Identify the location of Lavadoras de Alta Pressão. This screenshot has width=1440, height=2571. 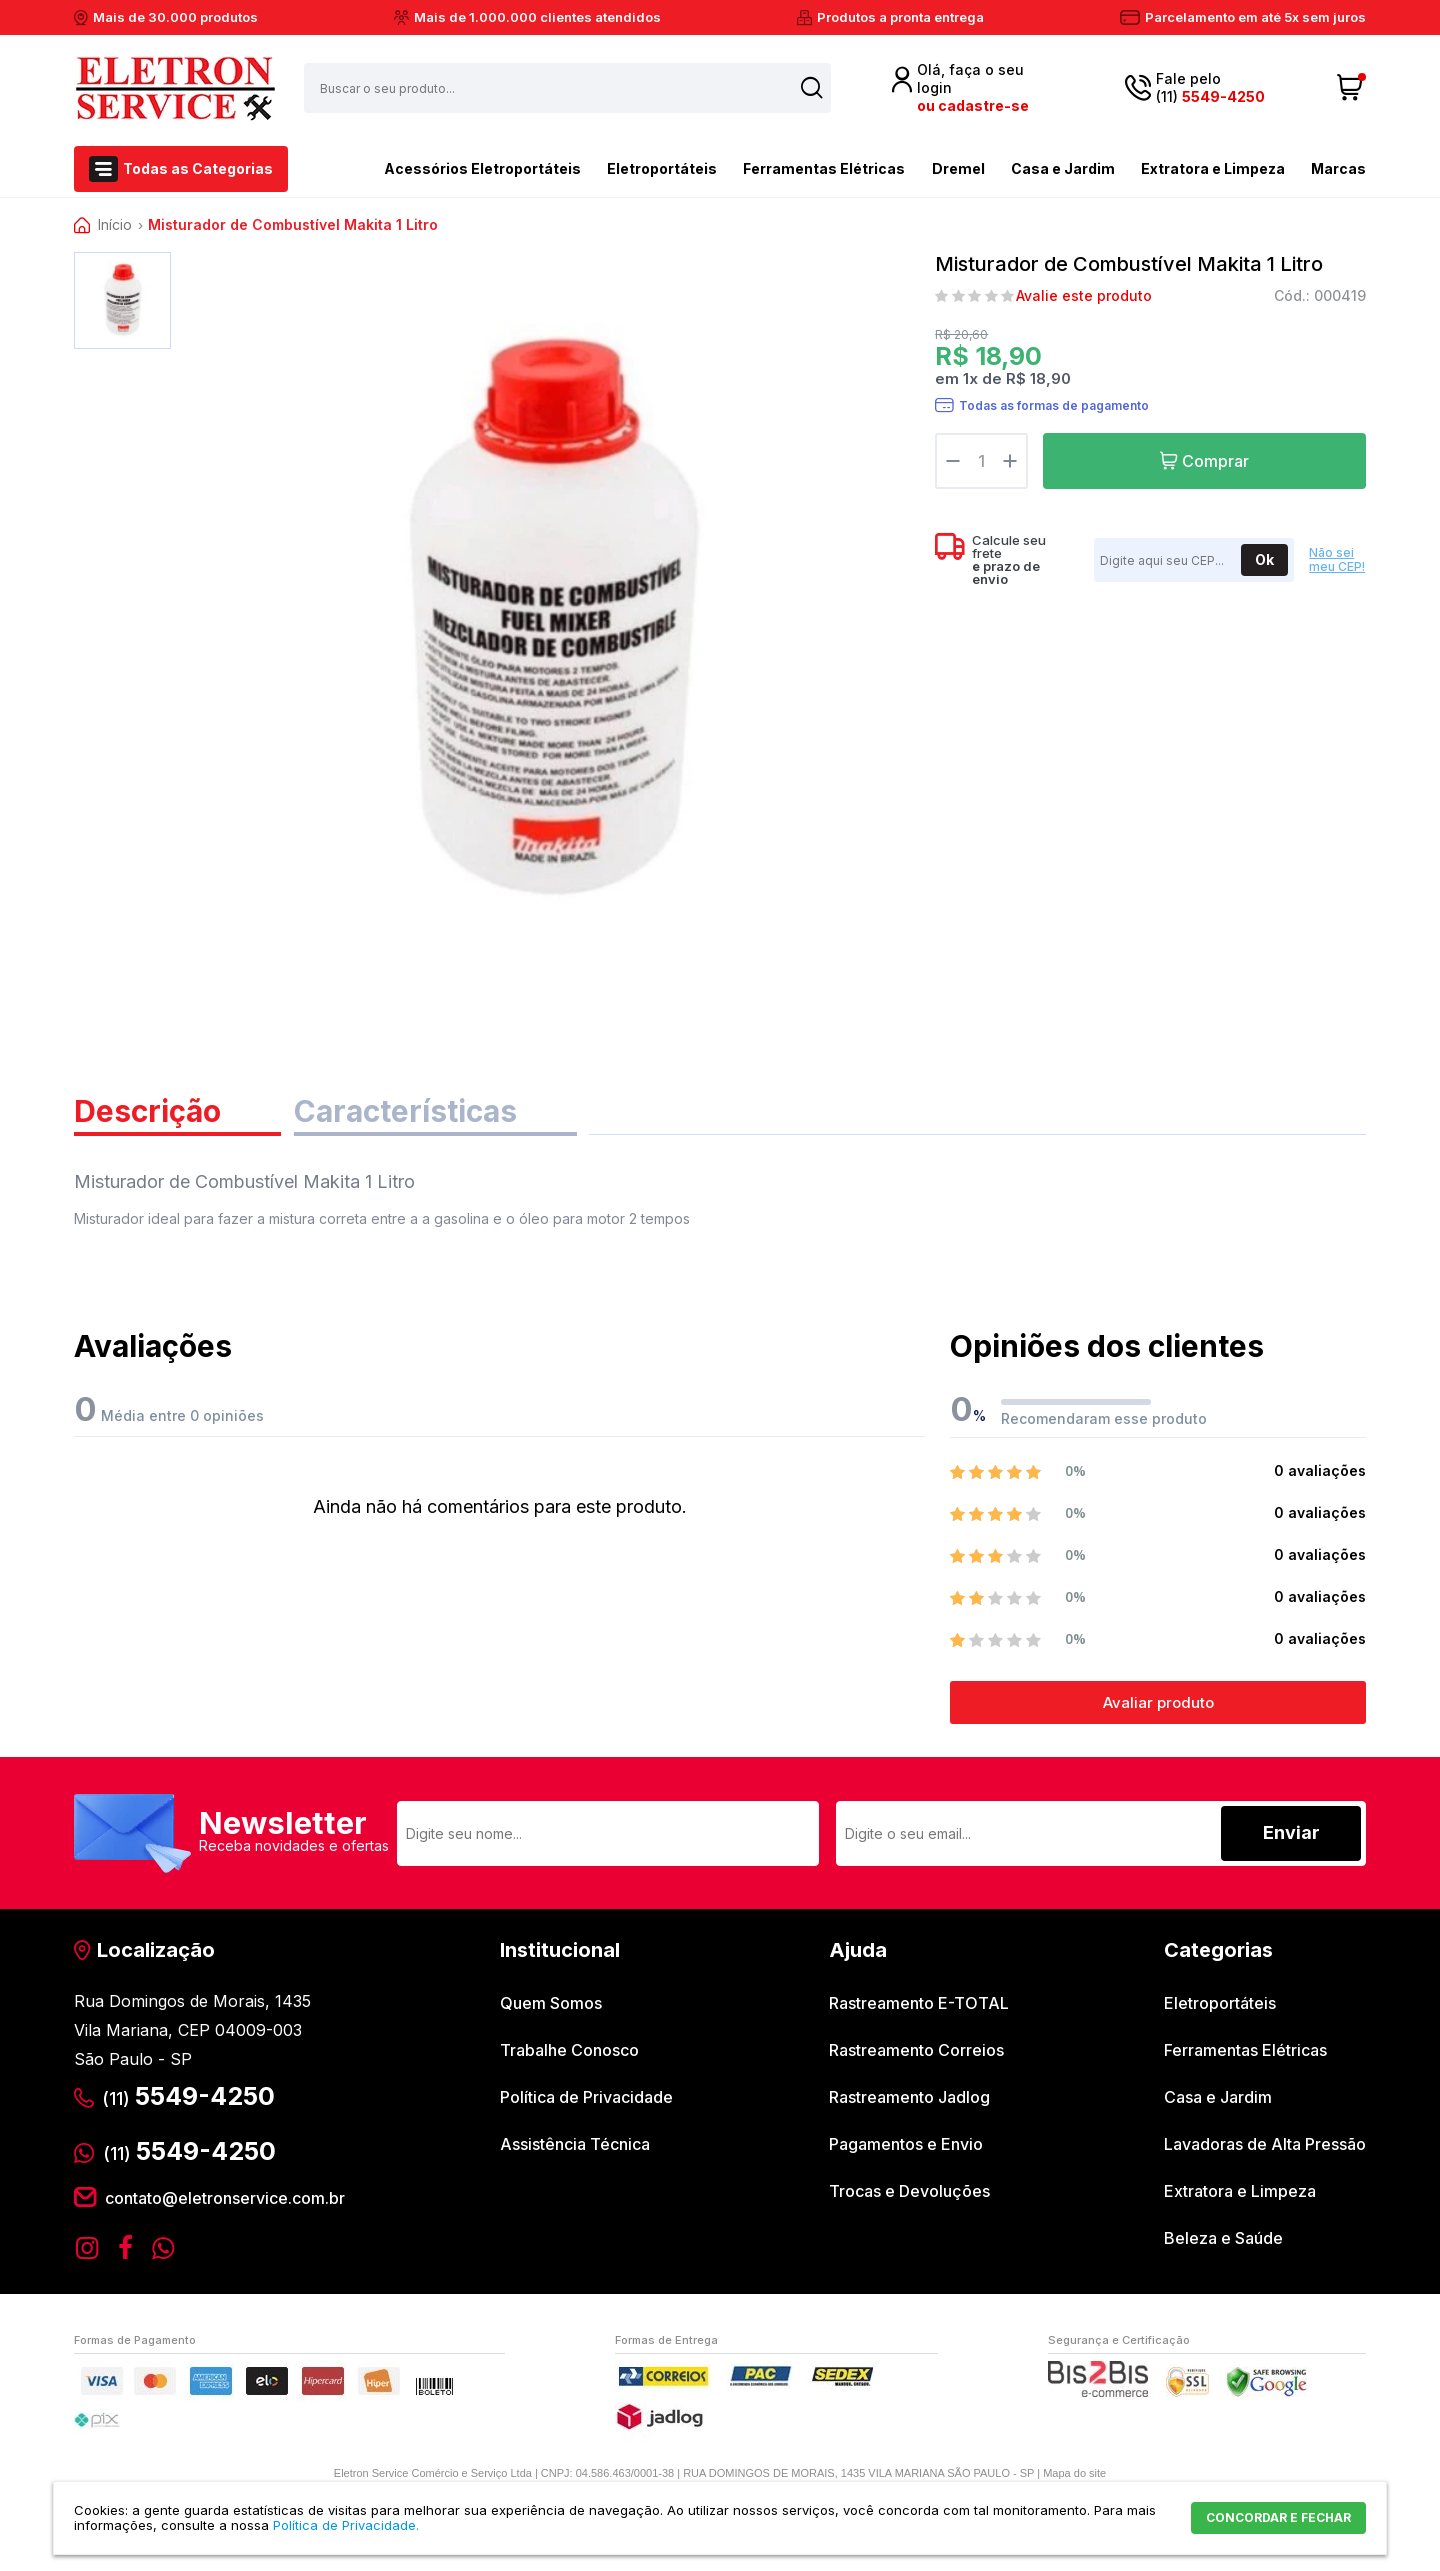
(1265, 2144).